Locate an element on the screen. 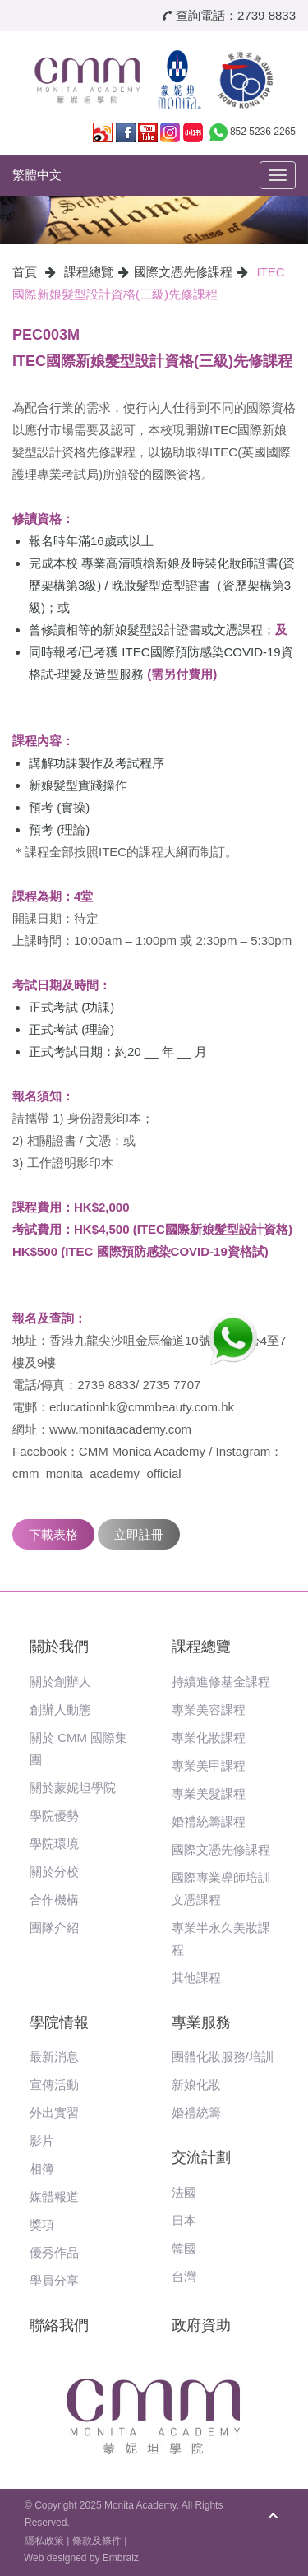  最新消息 is located at coordinates (54, 2057).